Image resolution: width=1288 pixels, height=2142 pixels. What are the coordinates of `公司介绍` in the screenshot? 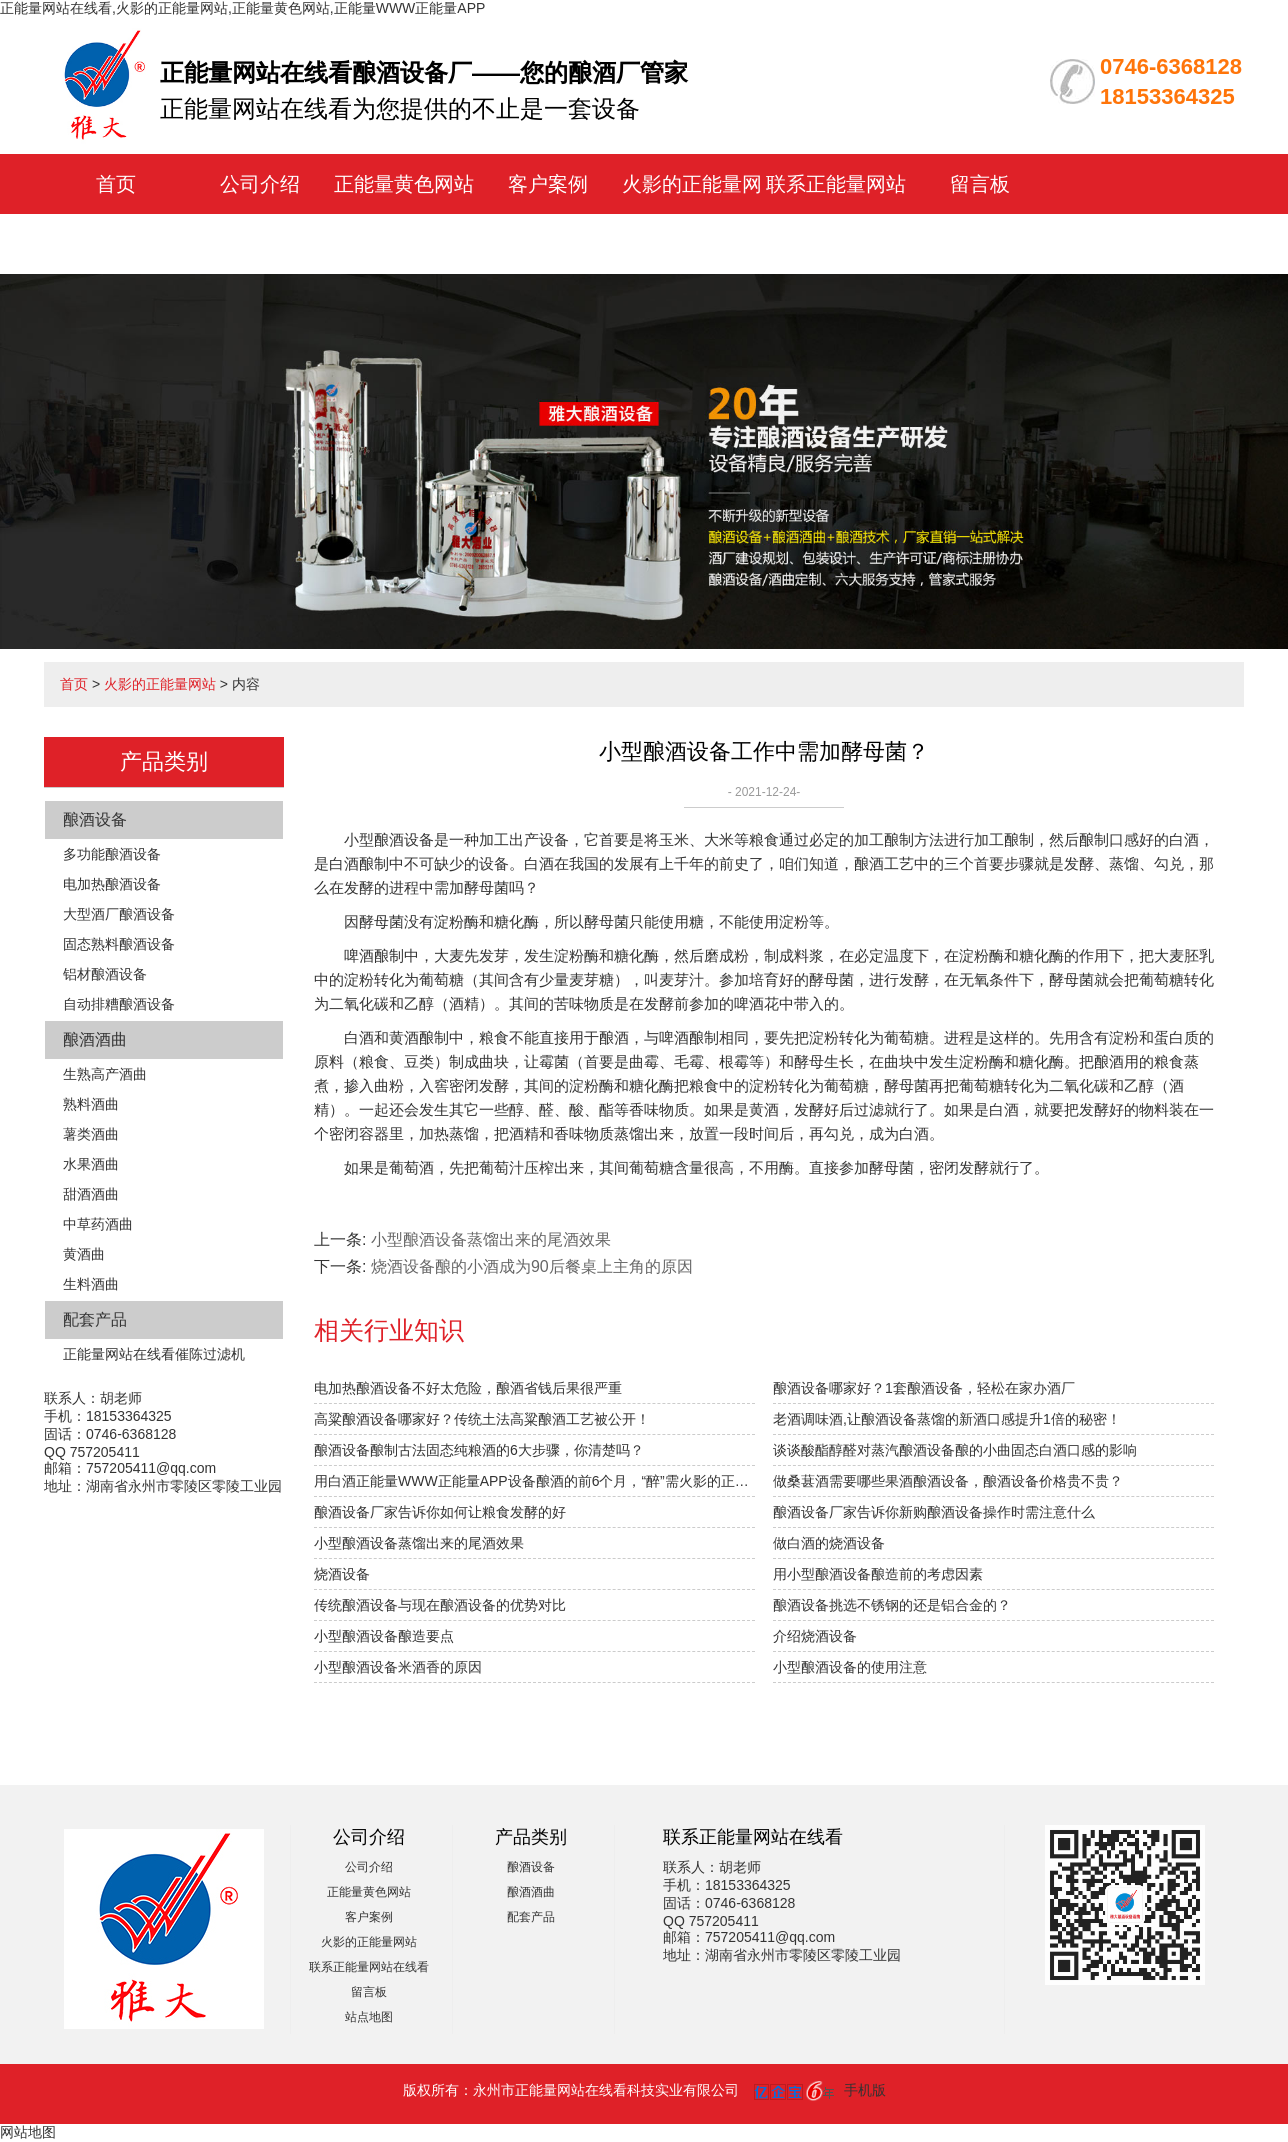 It's located at (260, 184).